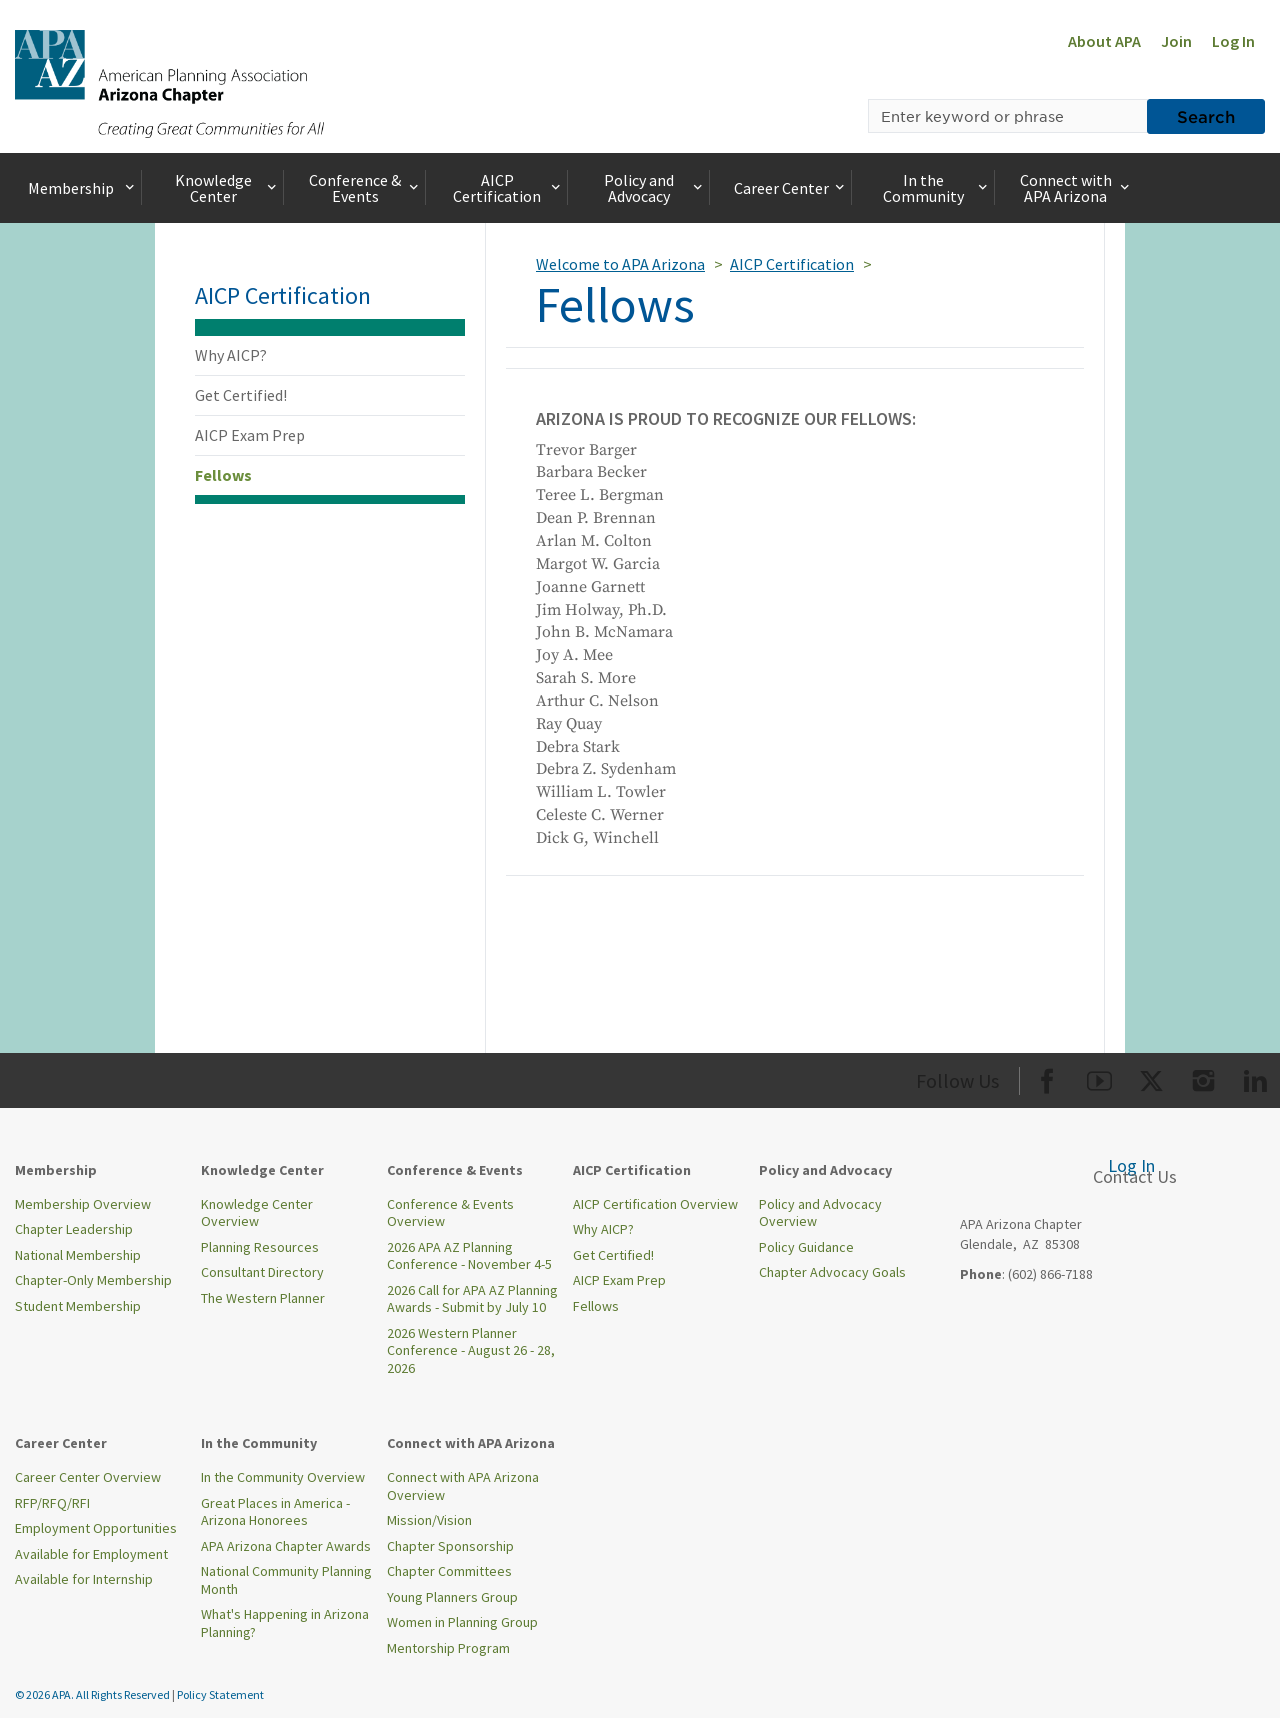 This screenshot has height=1718, width=1280. What do you see at coordinates (448, 1648) in the screenshot?
I see `Mentorship Program` at bounding box center [448, 1648].